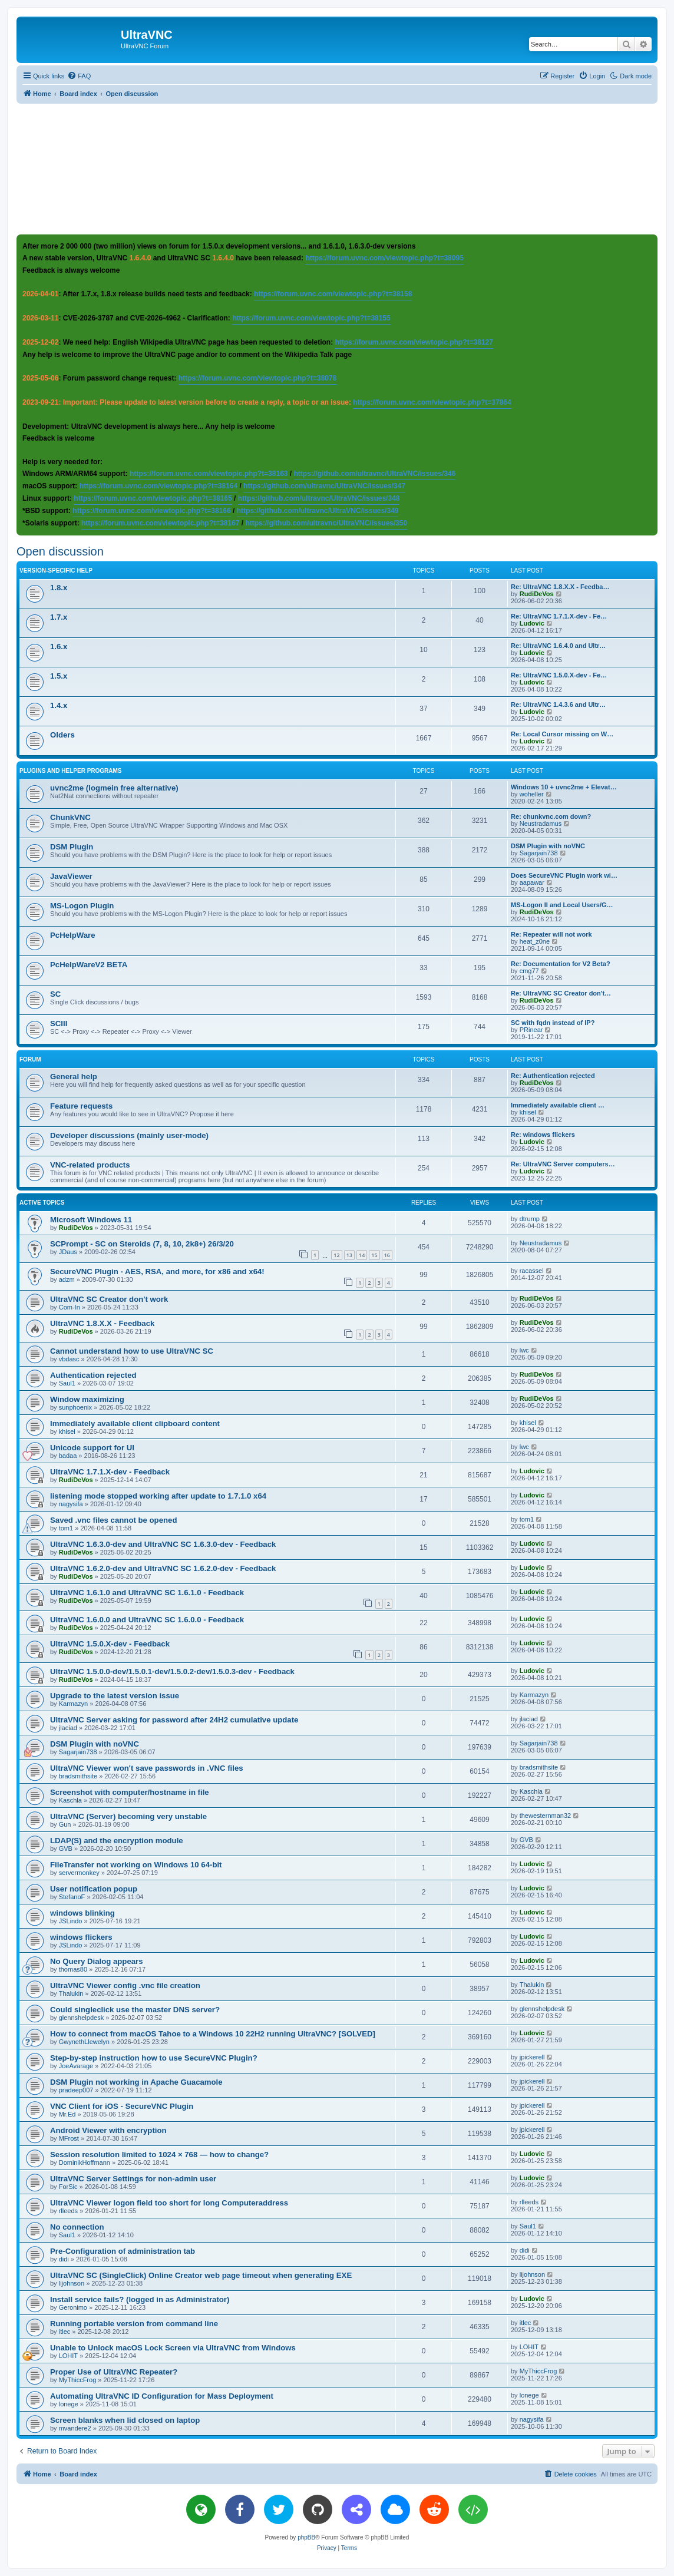 Image resolution: width=674 pixels, height=2576 pixels. I want to click on DominikHoffmann, so click(84, 2162).